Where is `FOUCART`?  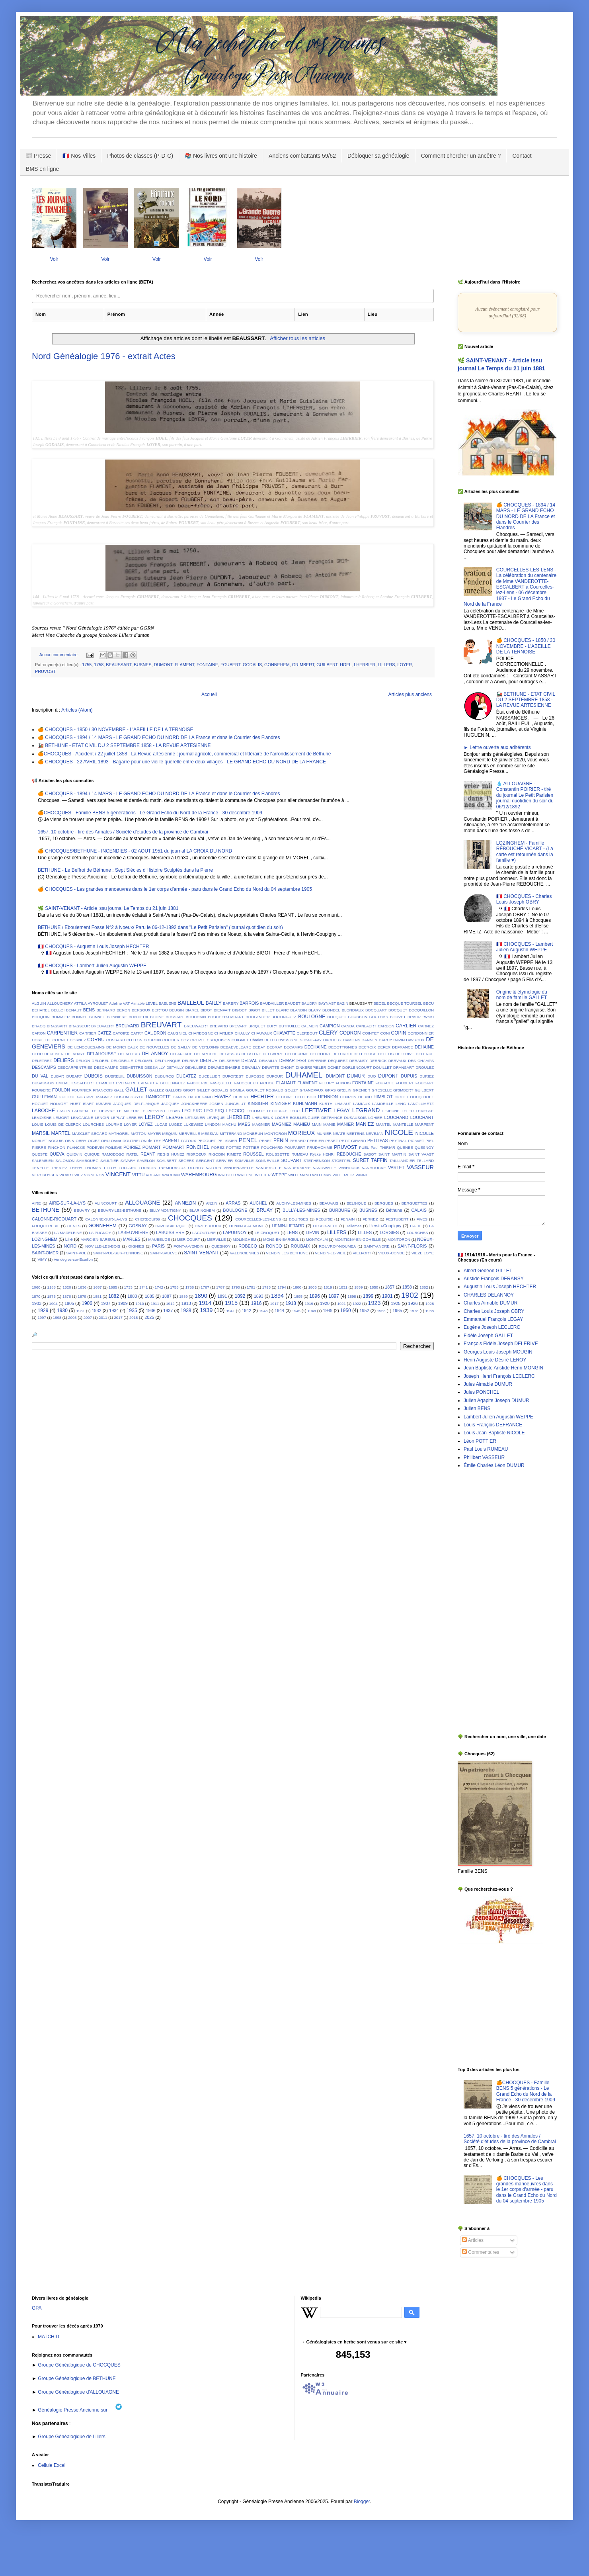
FOUCART is located at coordinates (424, 1083).